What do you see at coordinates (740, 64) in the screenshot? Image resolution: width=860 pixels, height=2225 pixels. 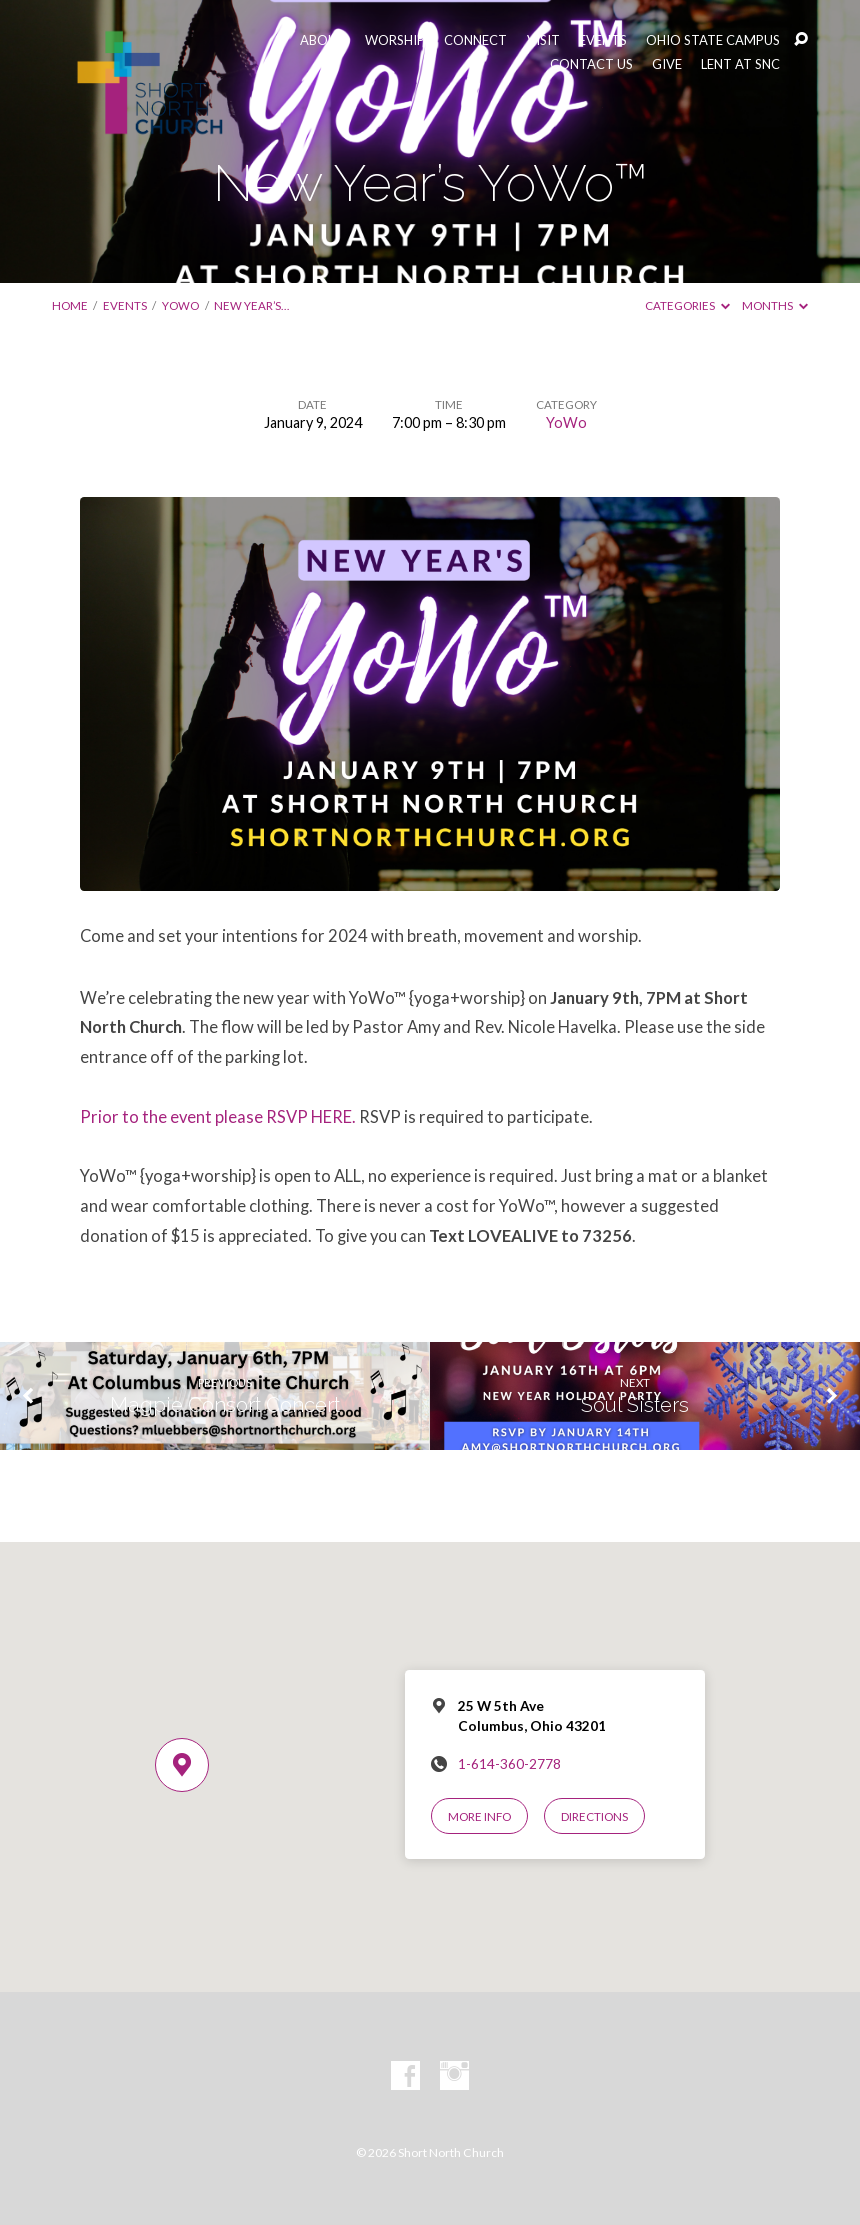 I see `LENT AT SNC` at bounding box center [740, 64].